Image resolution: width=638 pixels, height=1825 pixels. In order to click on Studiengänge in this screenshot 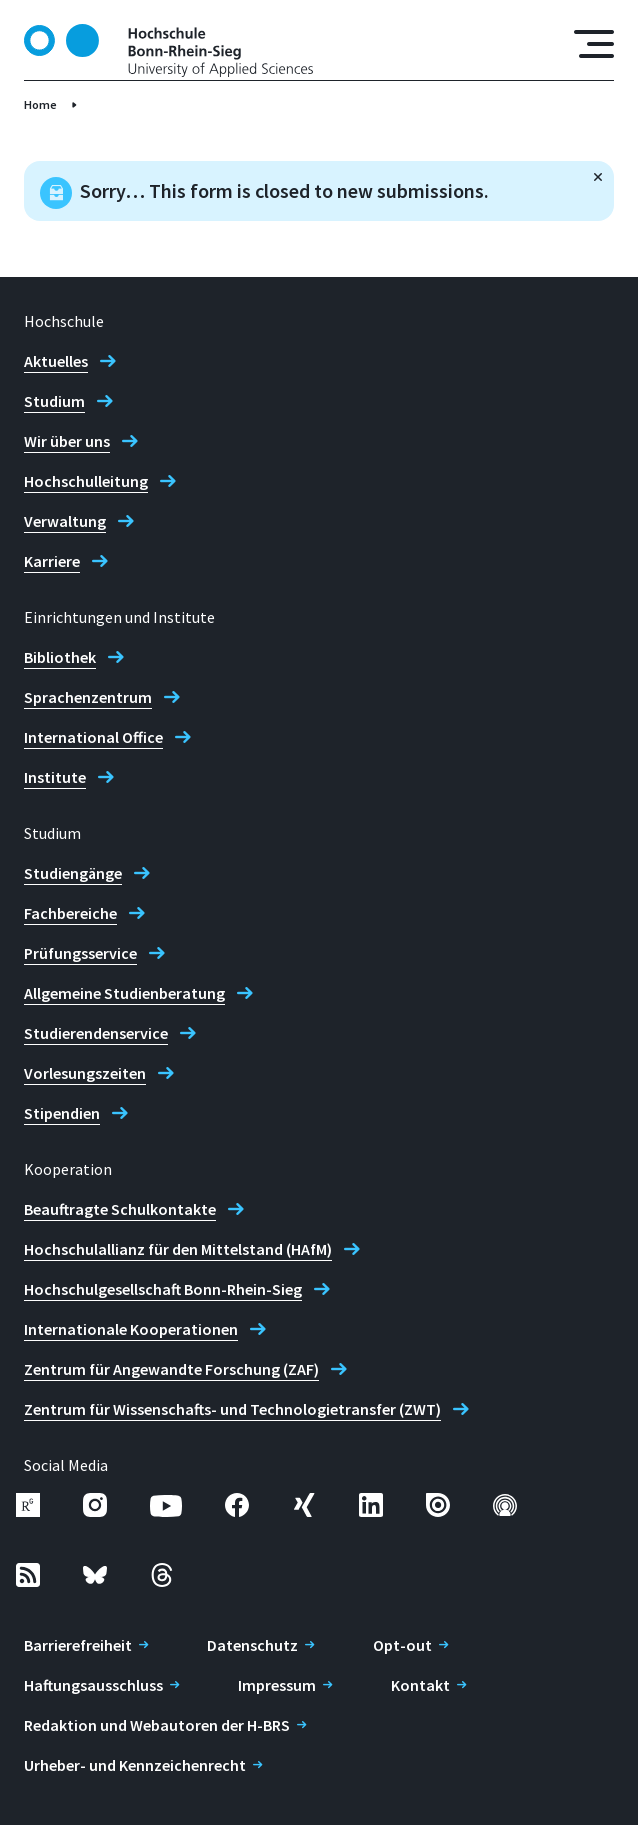, I will do `click(73, 873)`.